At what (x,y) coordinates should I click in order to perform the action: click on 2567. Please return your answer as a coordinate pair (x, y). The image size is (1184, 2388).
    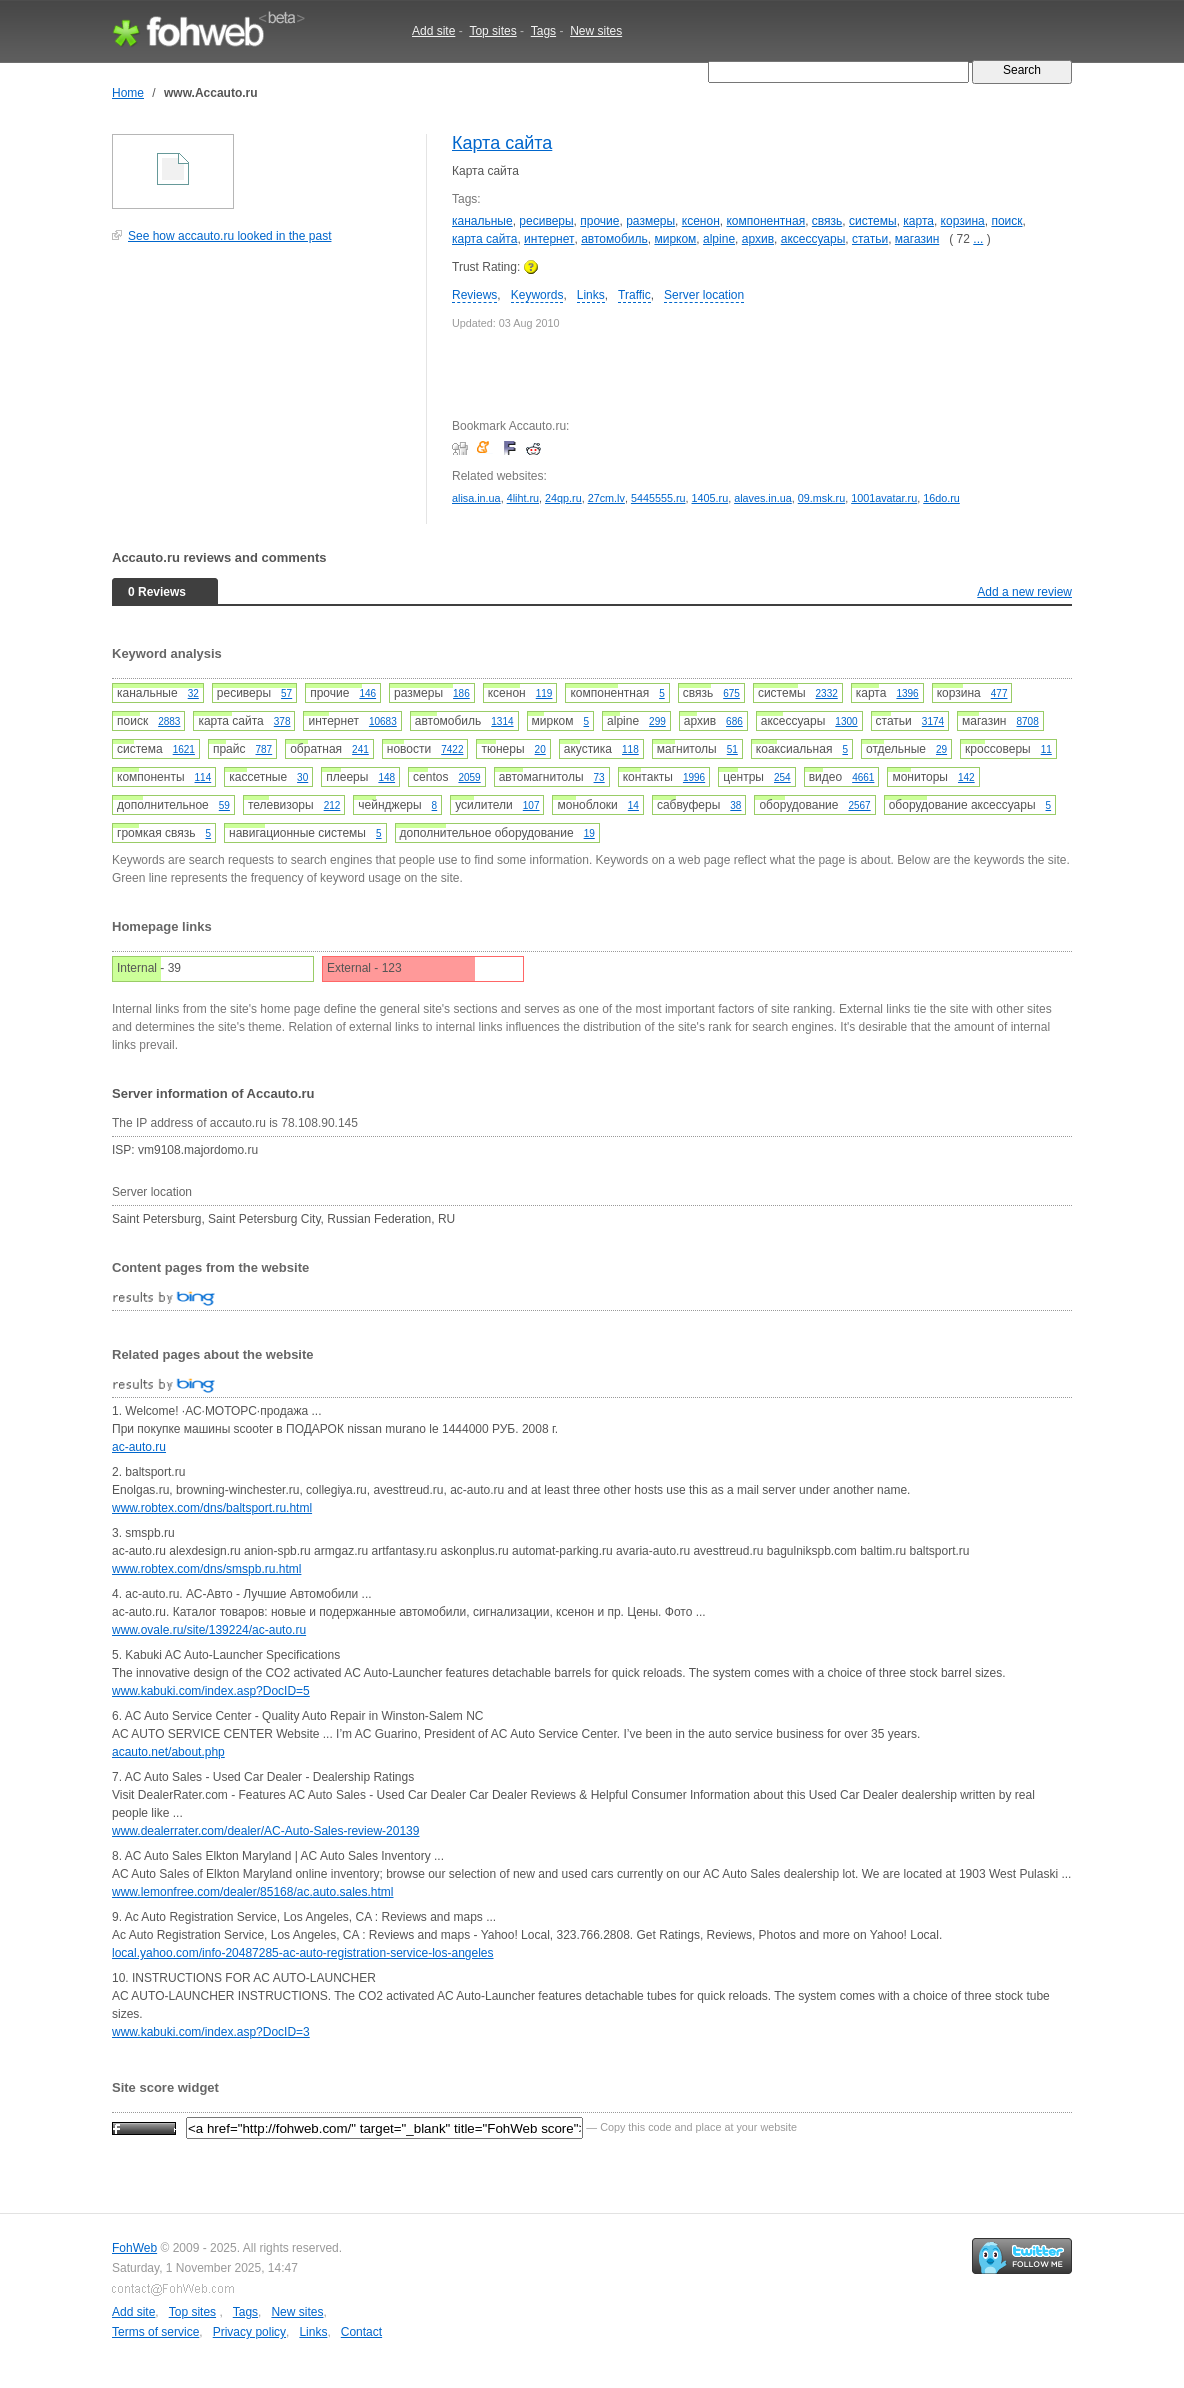
    Looking at the image, I should click on (859, 805).